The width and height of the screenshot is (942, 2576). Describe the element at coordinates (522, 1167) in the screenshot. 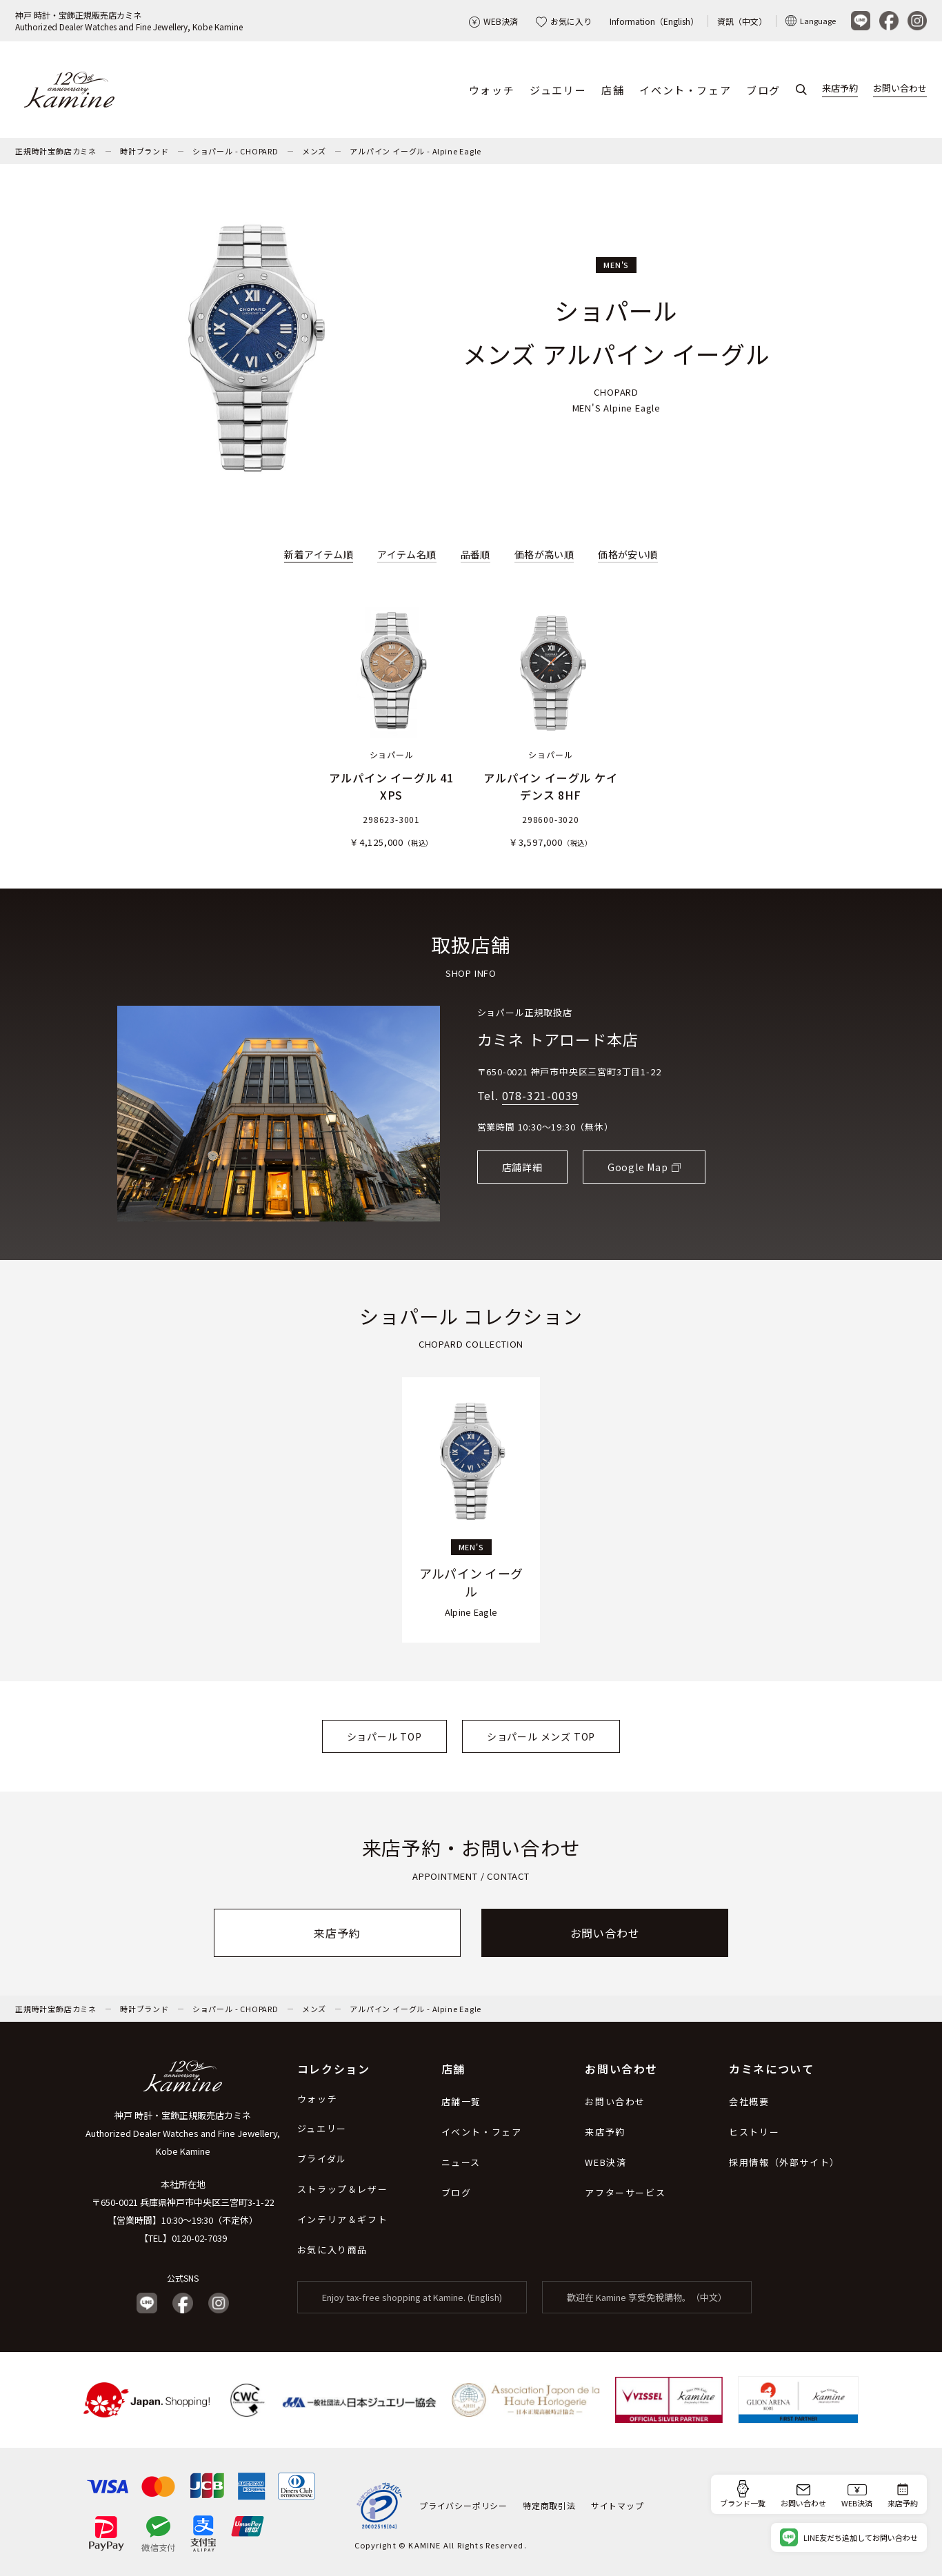

I see `店舗詳細` at that location.